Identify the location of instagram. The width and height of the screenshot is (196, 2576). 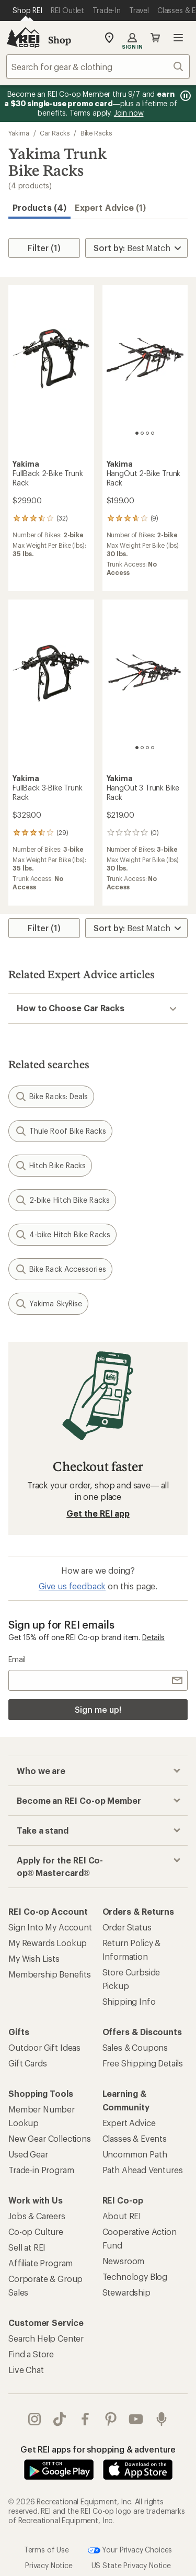
(34, 2419).